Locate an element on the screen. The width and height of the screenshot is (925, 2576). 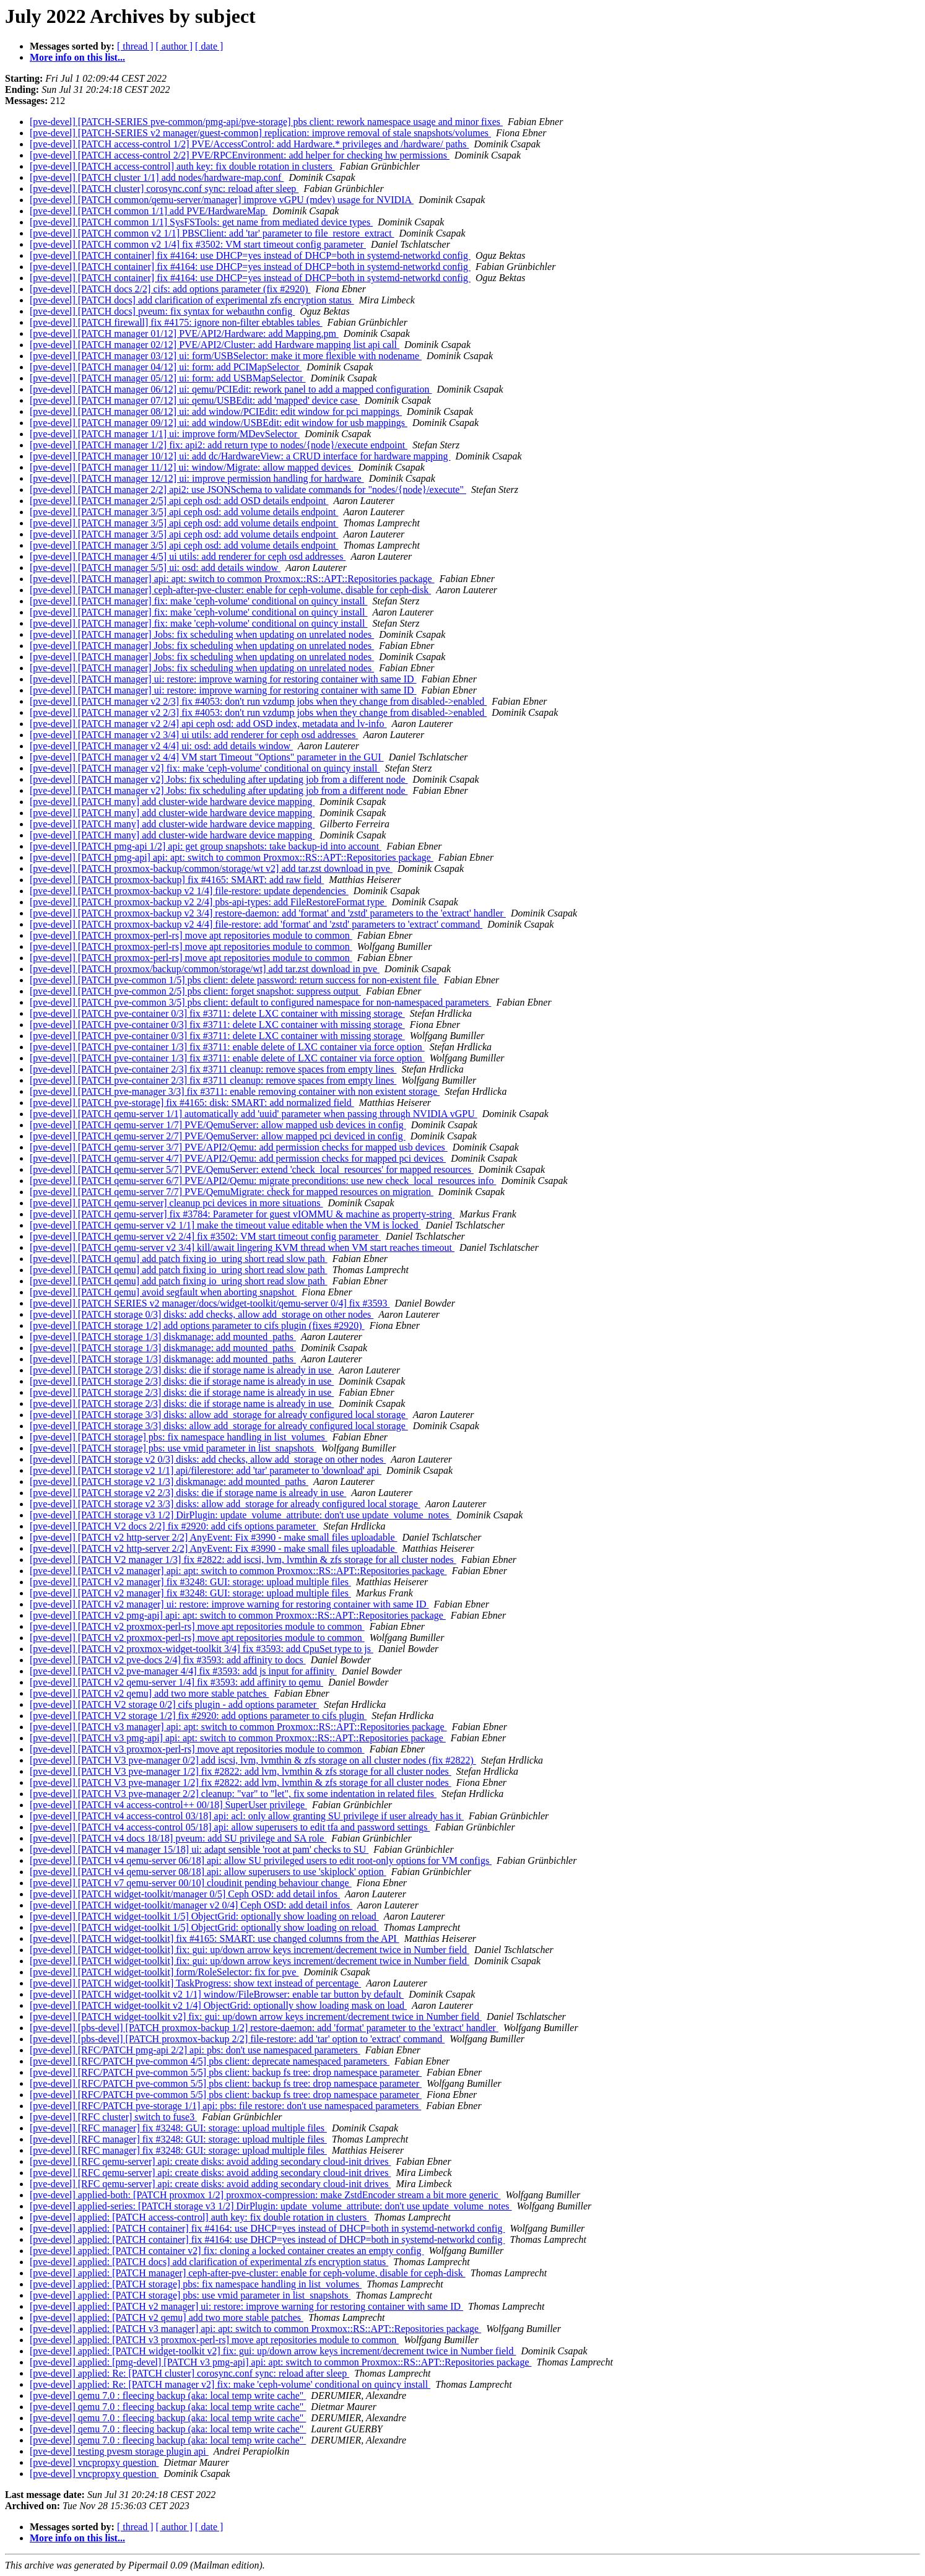
[pve-devel] [PATCH manager] ui: restore: improve warning for restoring container with same ID is located at coordinates (223, 679).